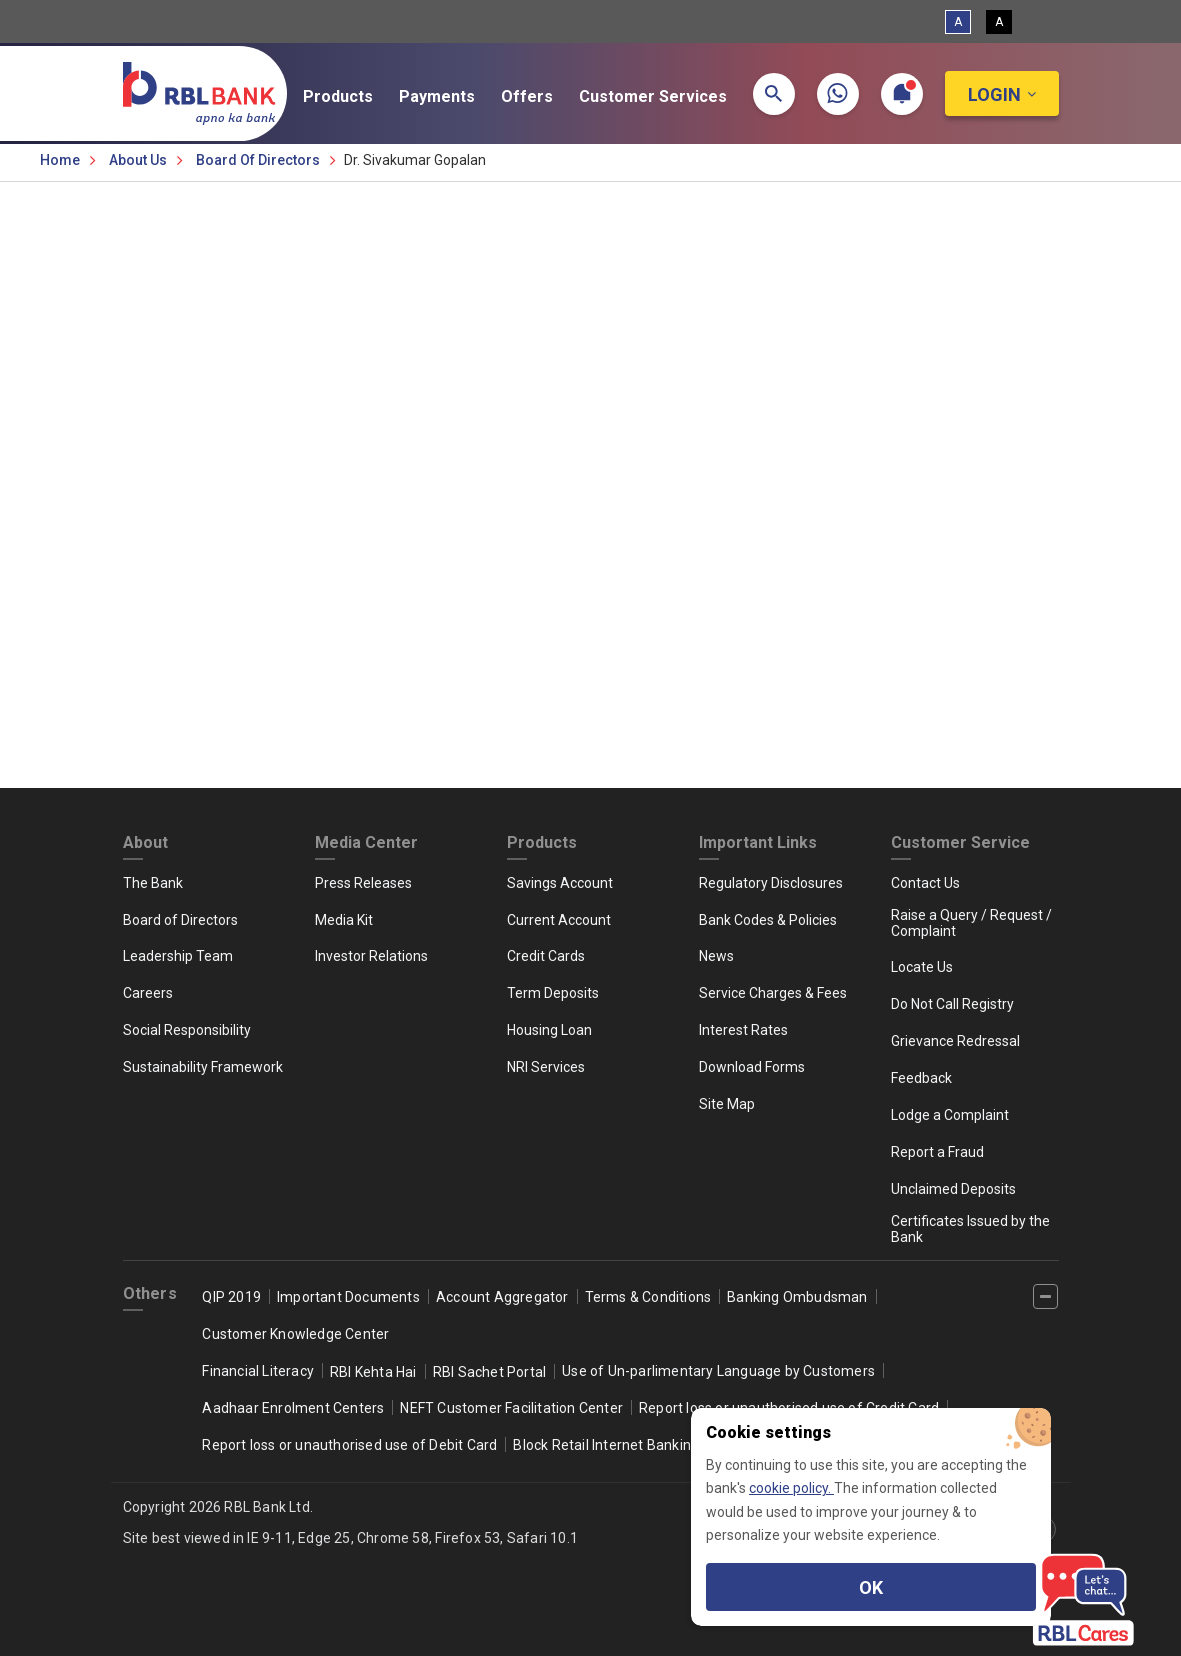  Describe the element at coordinates (953, 1189) in the screenshot. I see `Unclaimed Deposits` at that location.